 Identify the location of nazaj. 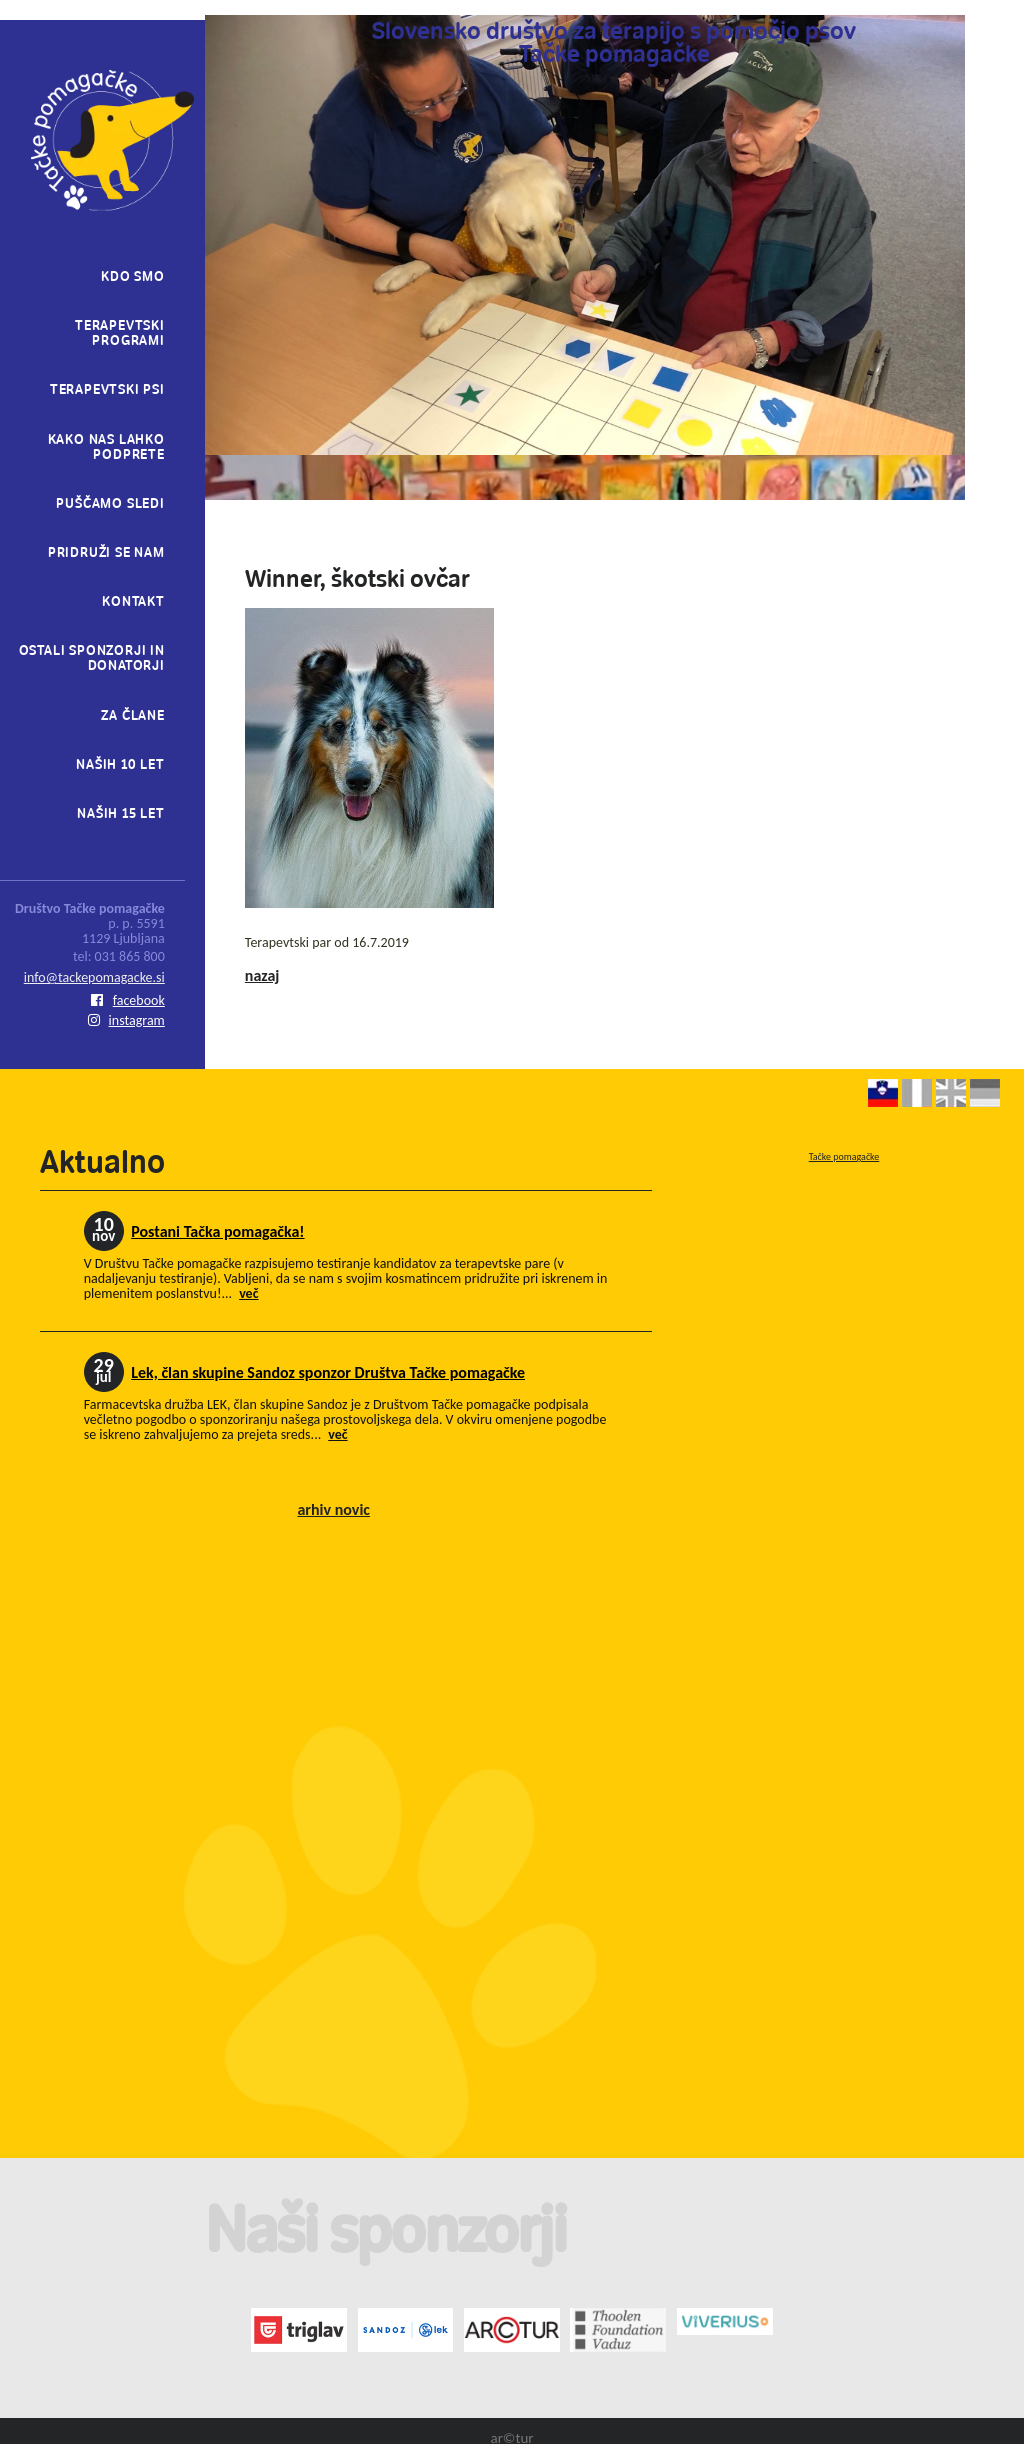
(262, 975).